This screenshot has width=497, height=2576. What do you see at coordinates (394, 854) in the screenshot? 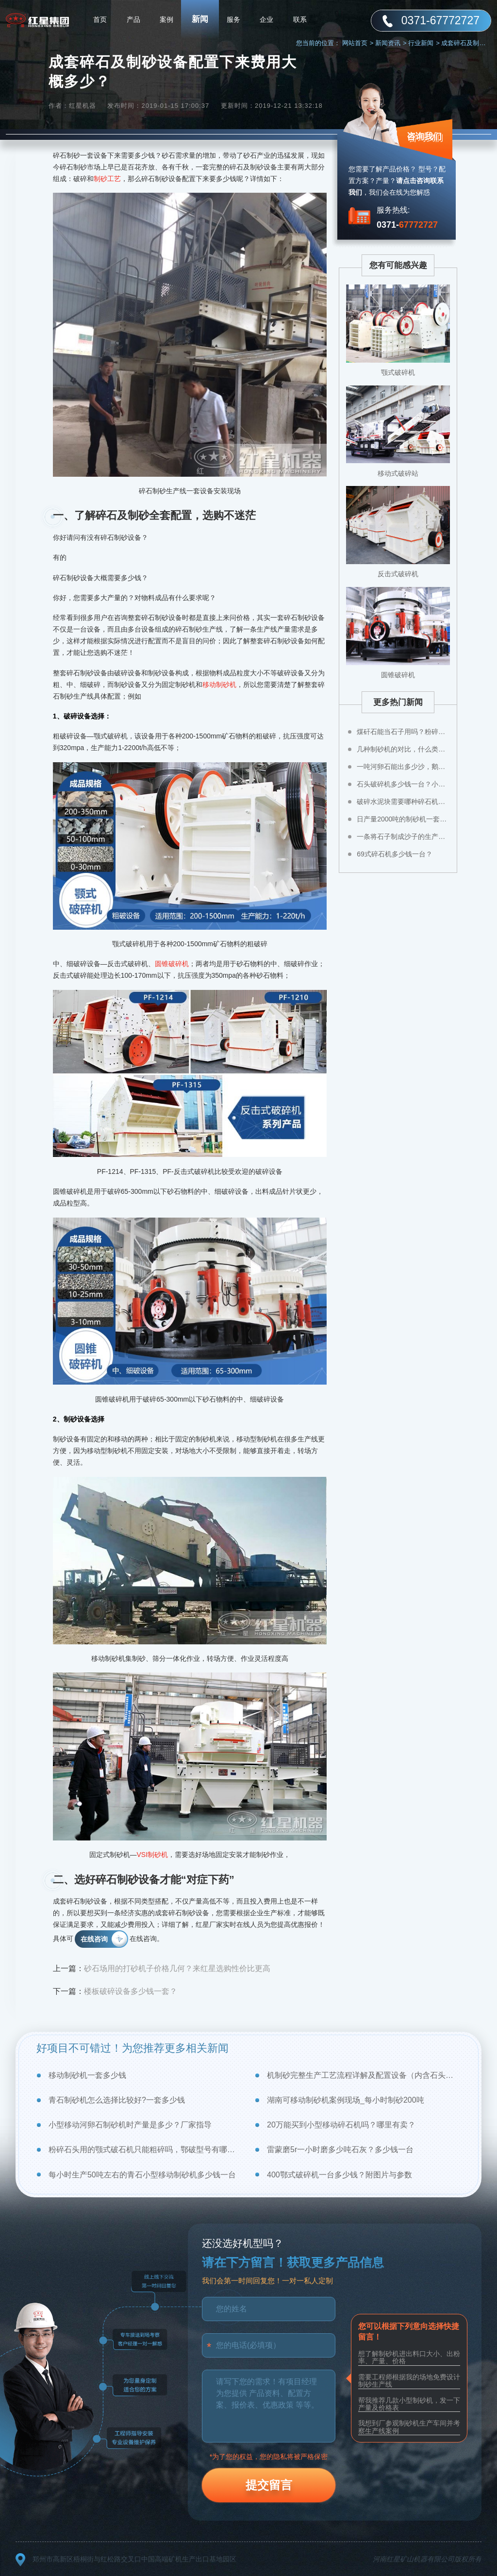
I see `69式碎石机多少钱一台？` at bounding box center [394, 854].